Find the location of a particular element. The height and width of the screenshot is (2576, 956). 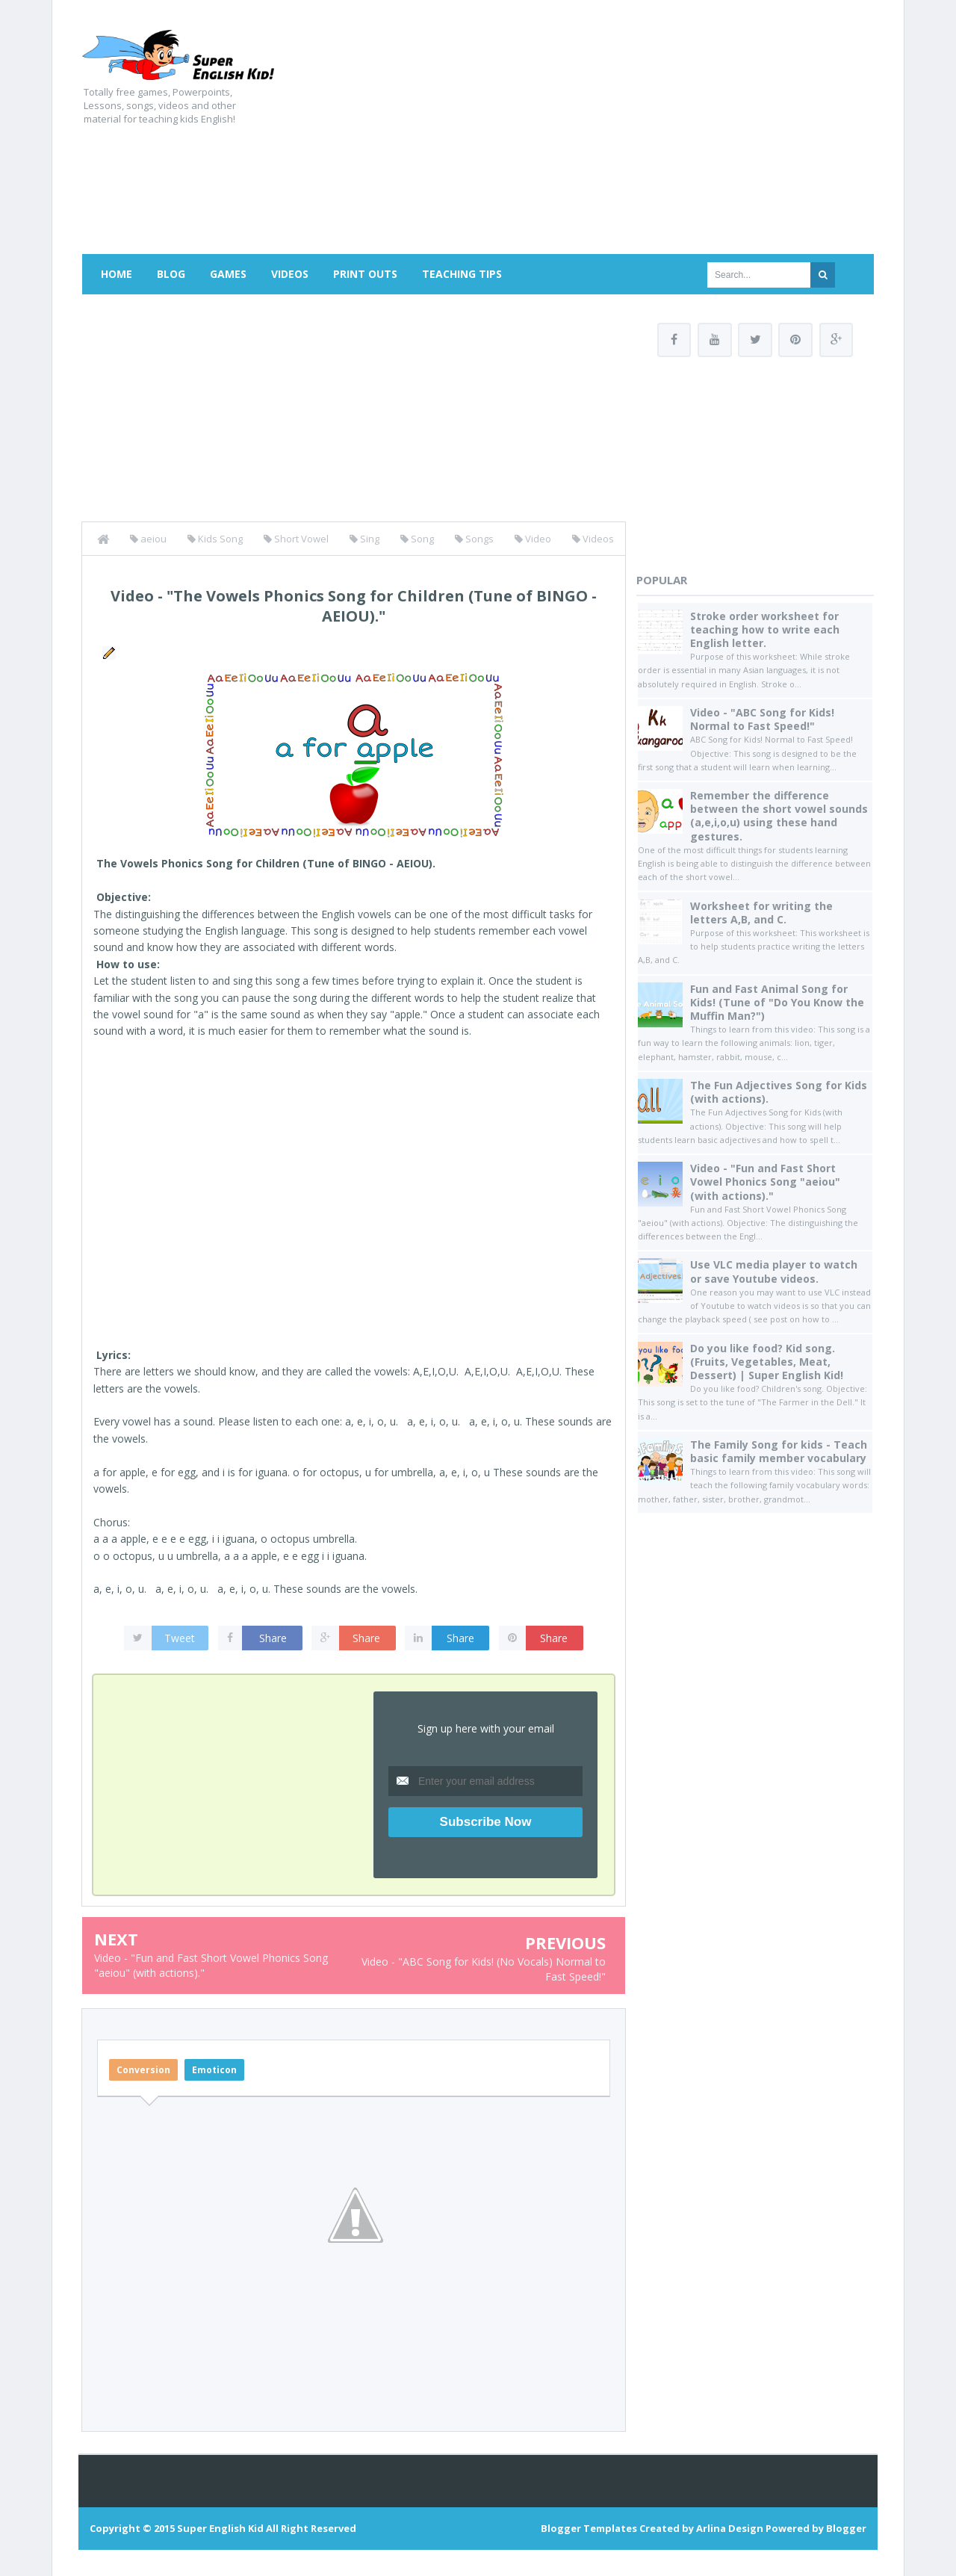

Home is located at coordinates (116, 274).